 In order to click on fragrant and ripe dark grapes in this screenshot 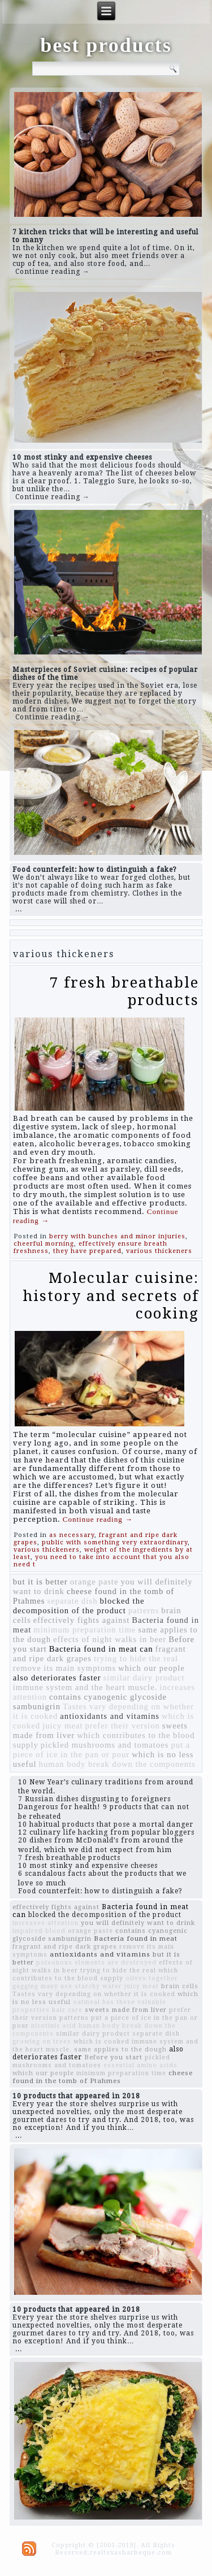, I will do `click(64, 1946)`.